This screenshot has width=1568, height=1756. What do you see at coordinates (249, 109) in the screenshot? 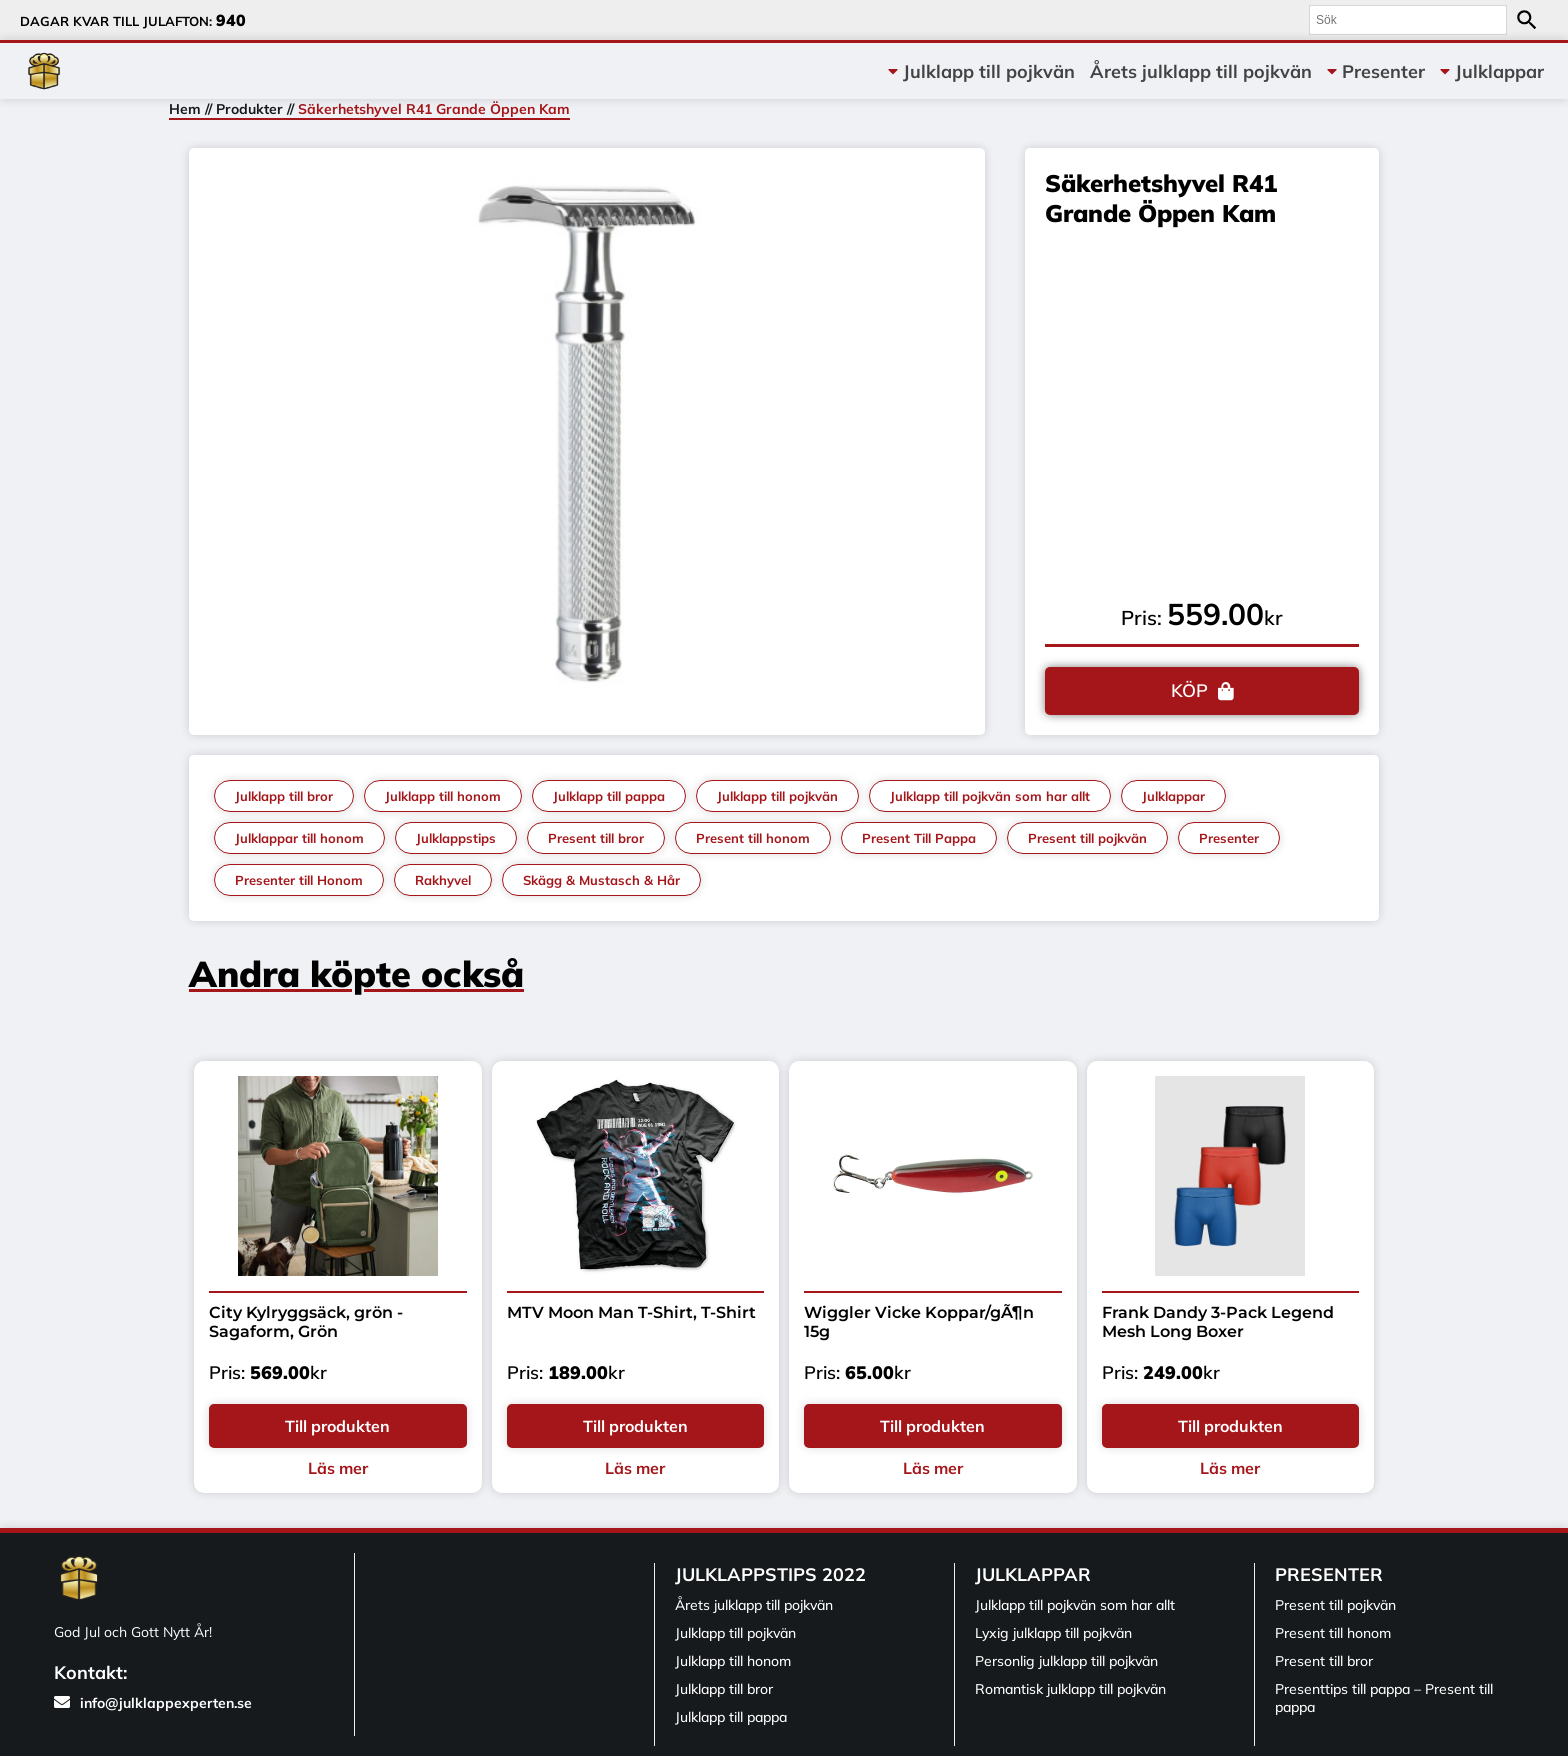
I see `Produkter` at bounding box center [249, 109].